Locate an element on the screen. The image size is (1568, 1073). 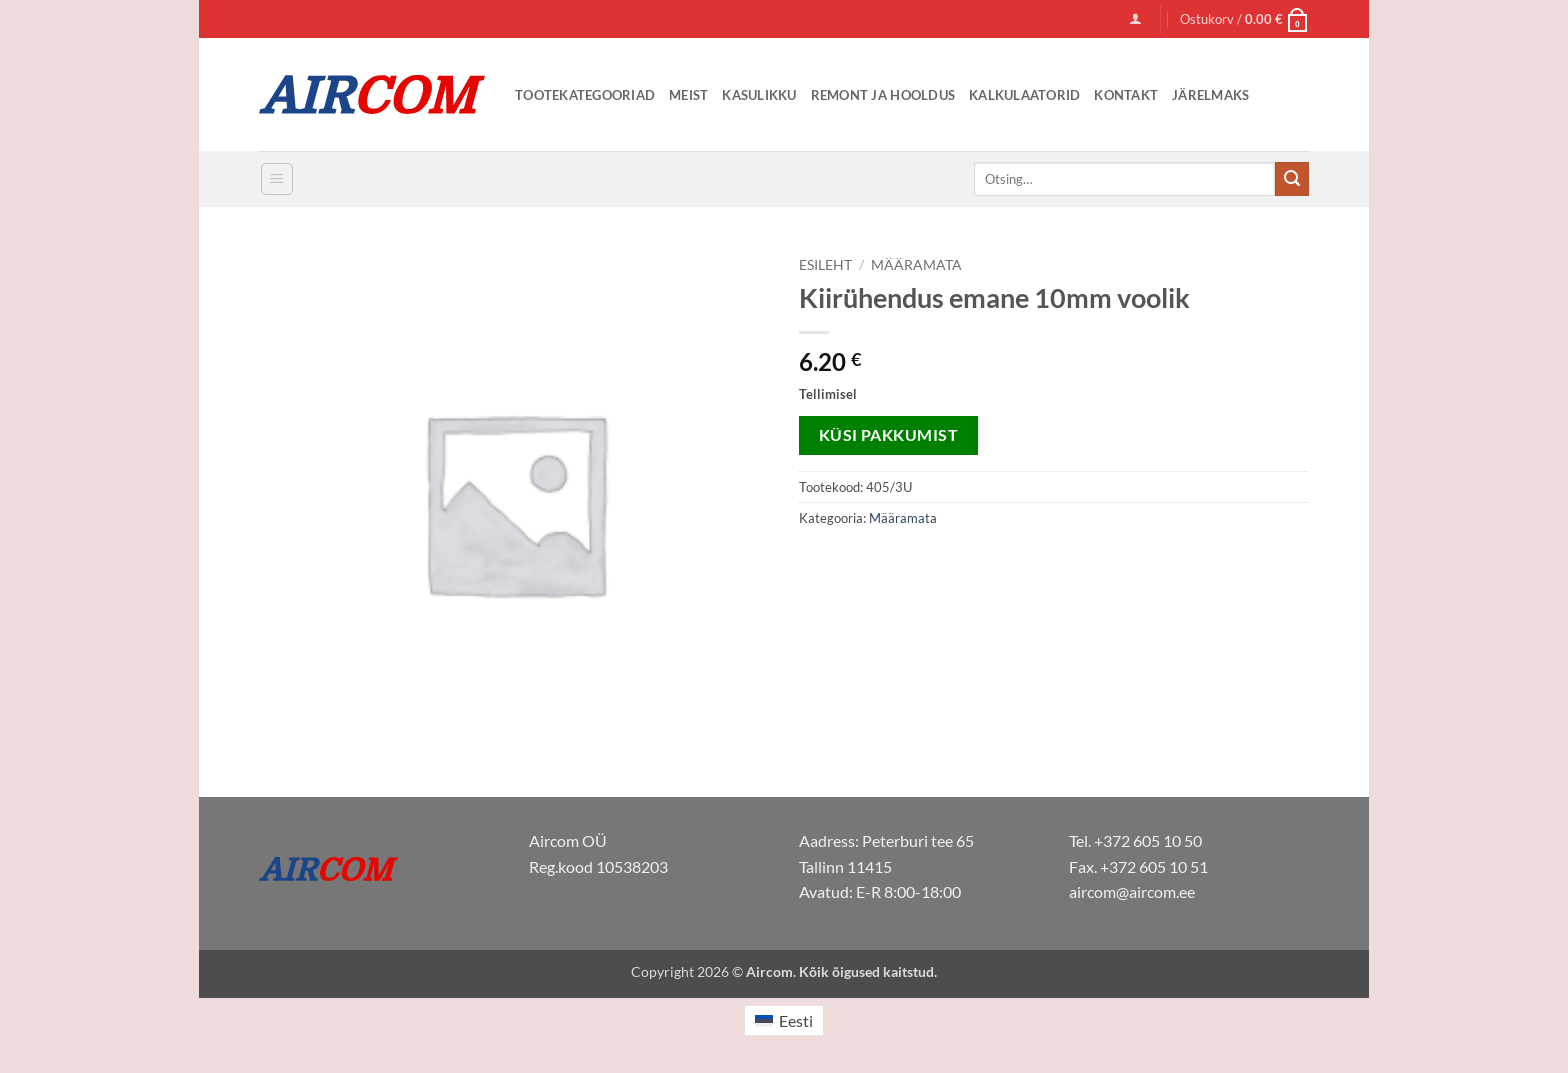
[menuitem] is located at coordinates (784, 1020).